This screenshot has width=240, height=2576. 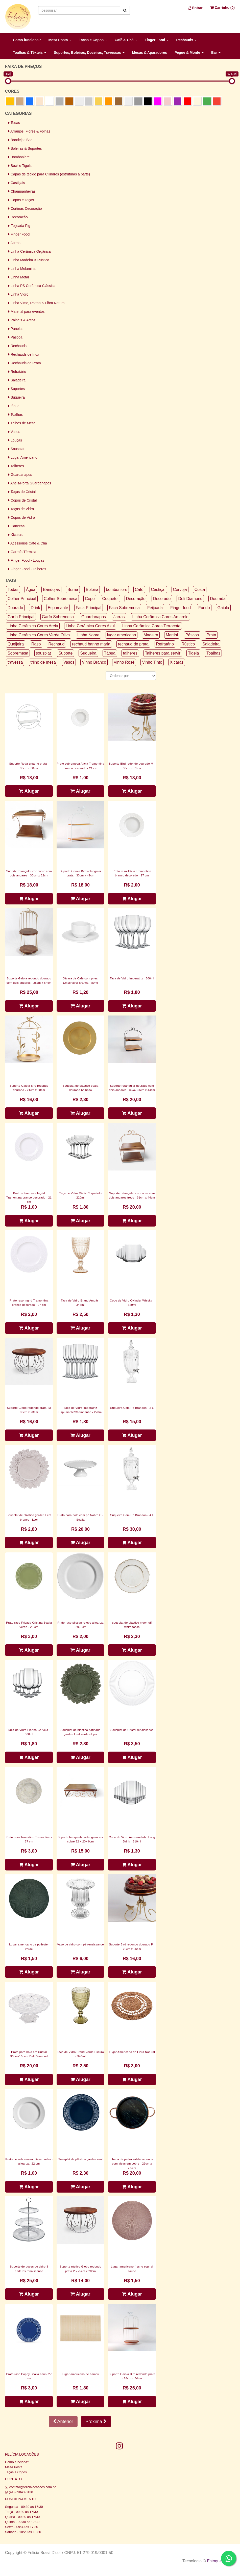 I want to click on Pegue & Monte [button], so click(x=189, y=52).